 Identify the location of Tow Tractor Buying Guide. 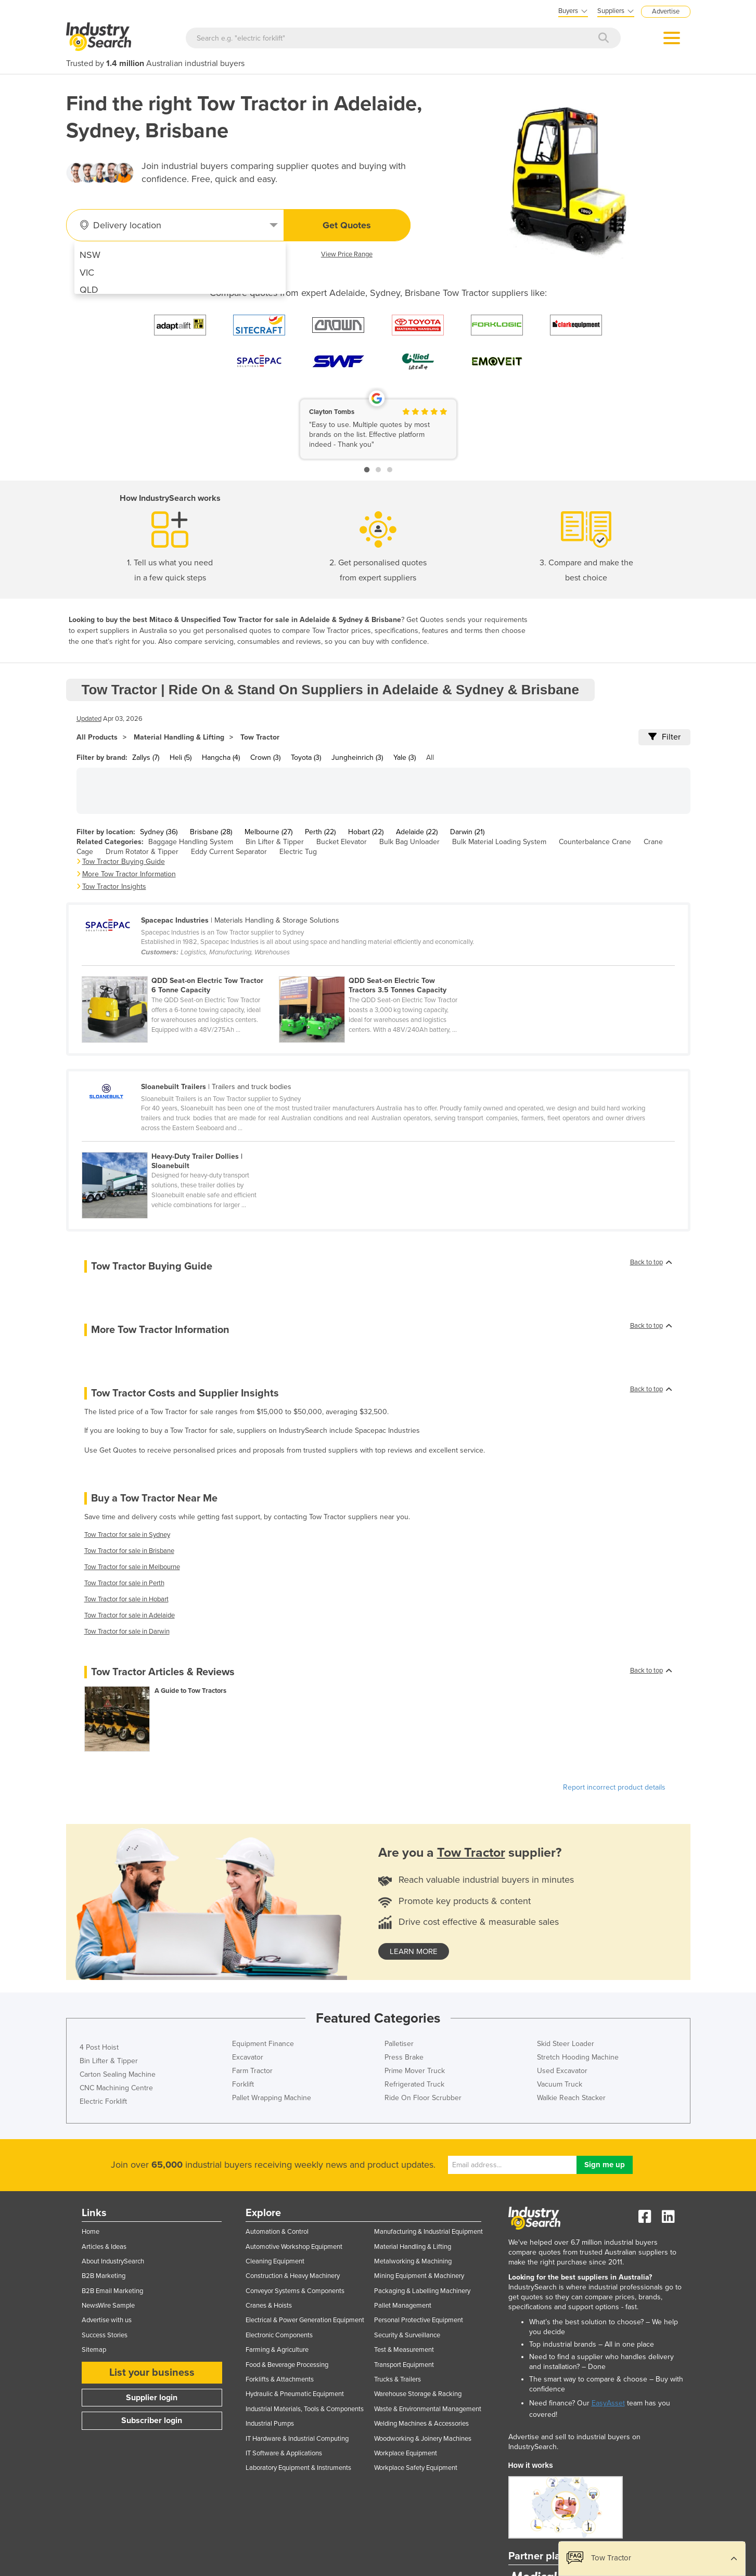
(123, 861).